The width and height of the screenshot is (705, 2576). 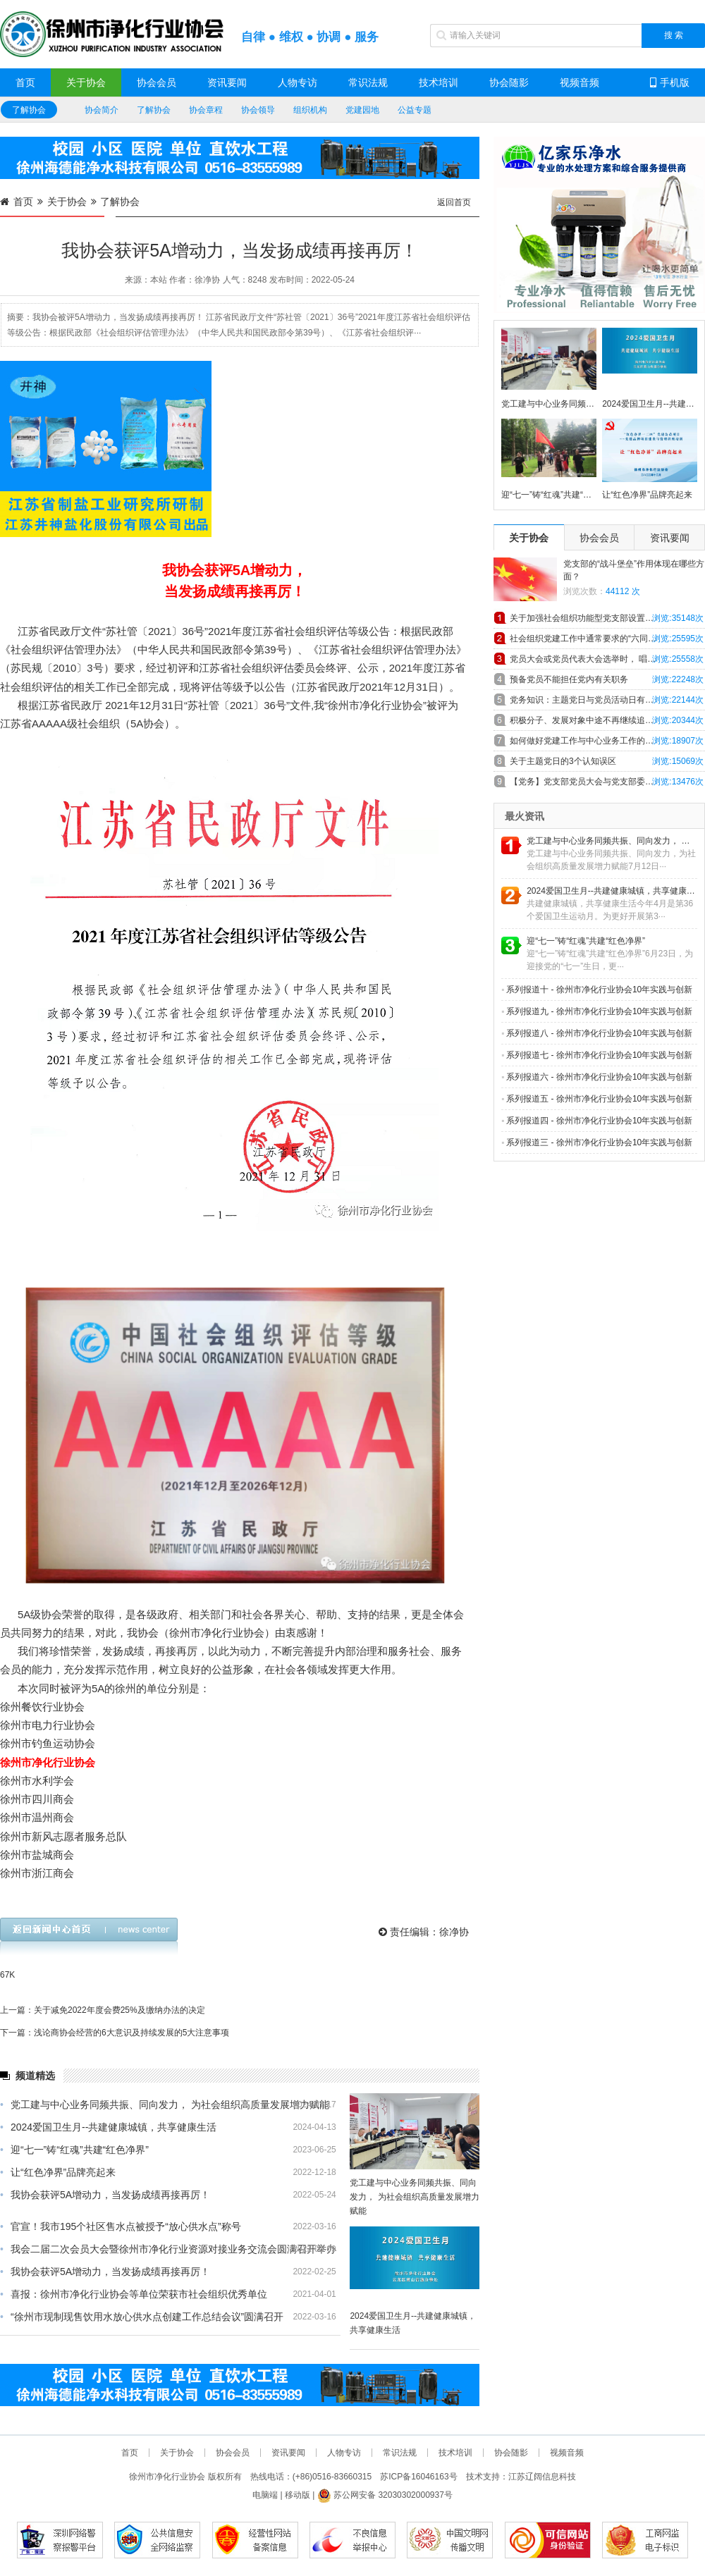 I want to click on 系列报道六 - 徐州市净化行业协会10年实践与创新, so click(x=596, y=1076).